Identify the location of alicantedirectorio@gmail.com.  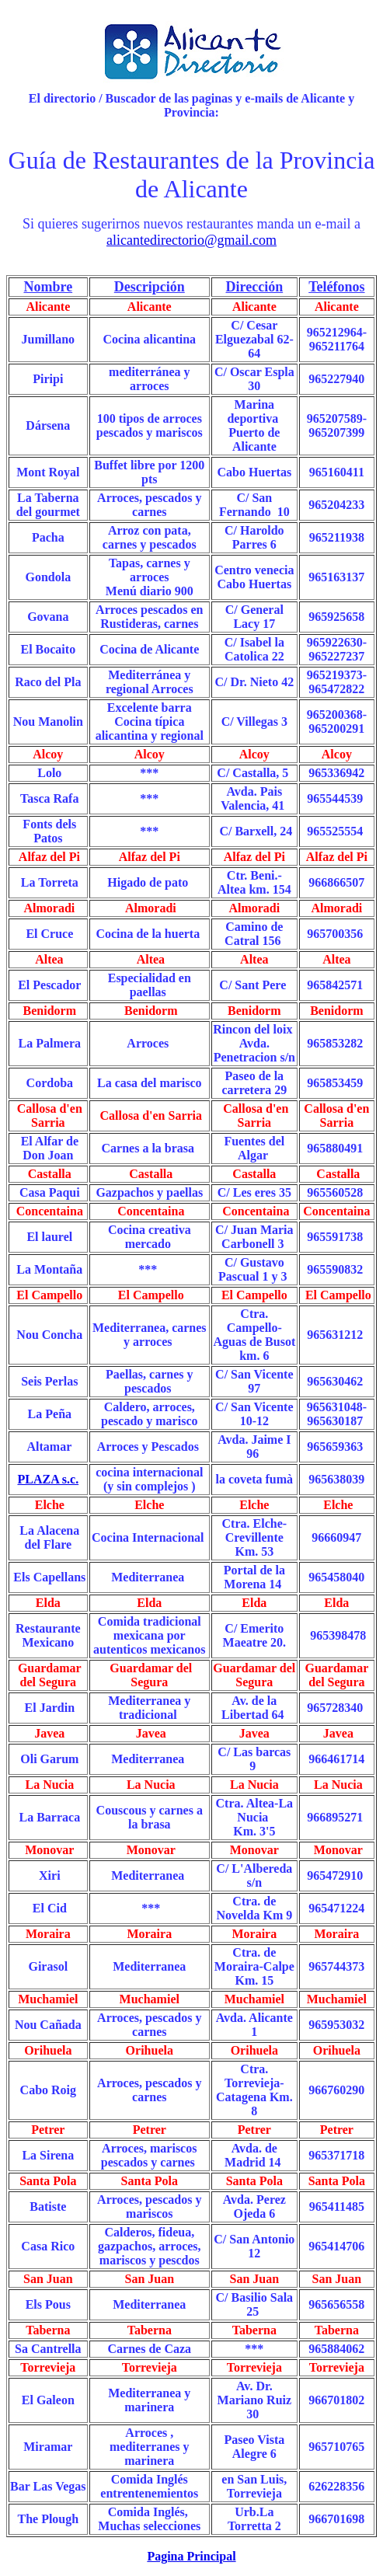
(191, 240).